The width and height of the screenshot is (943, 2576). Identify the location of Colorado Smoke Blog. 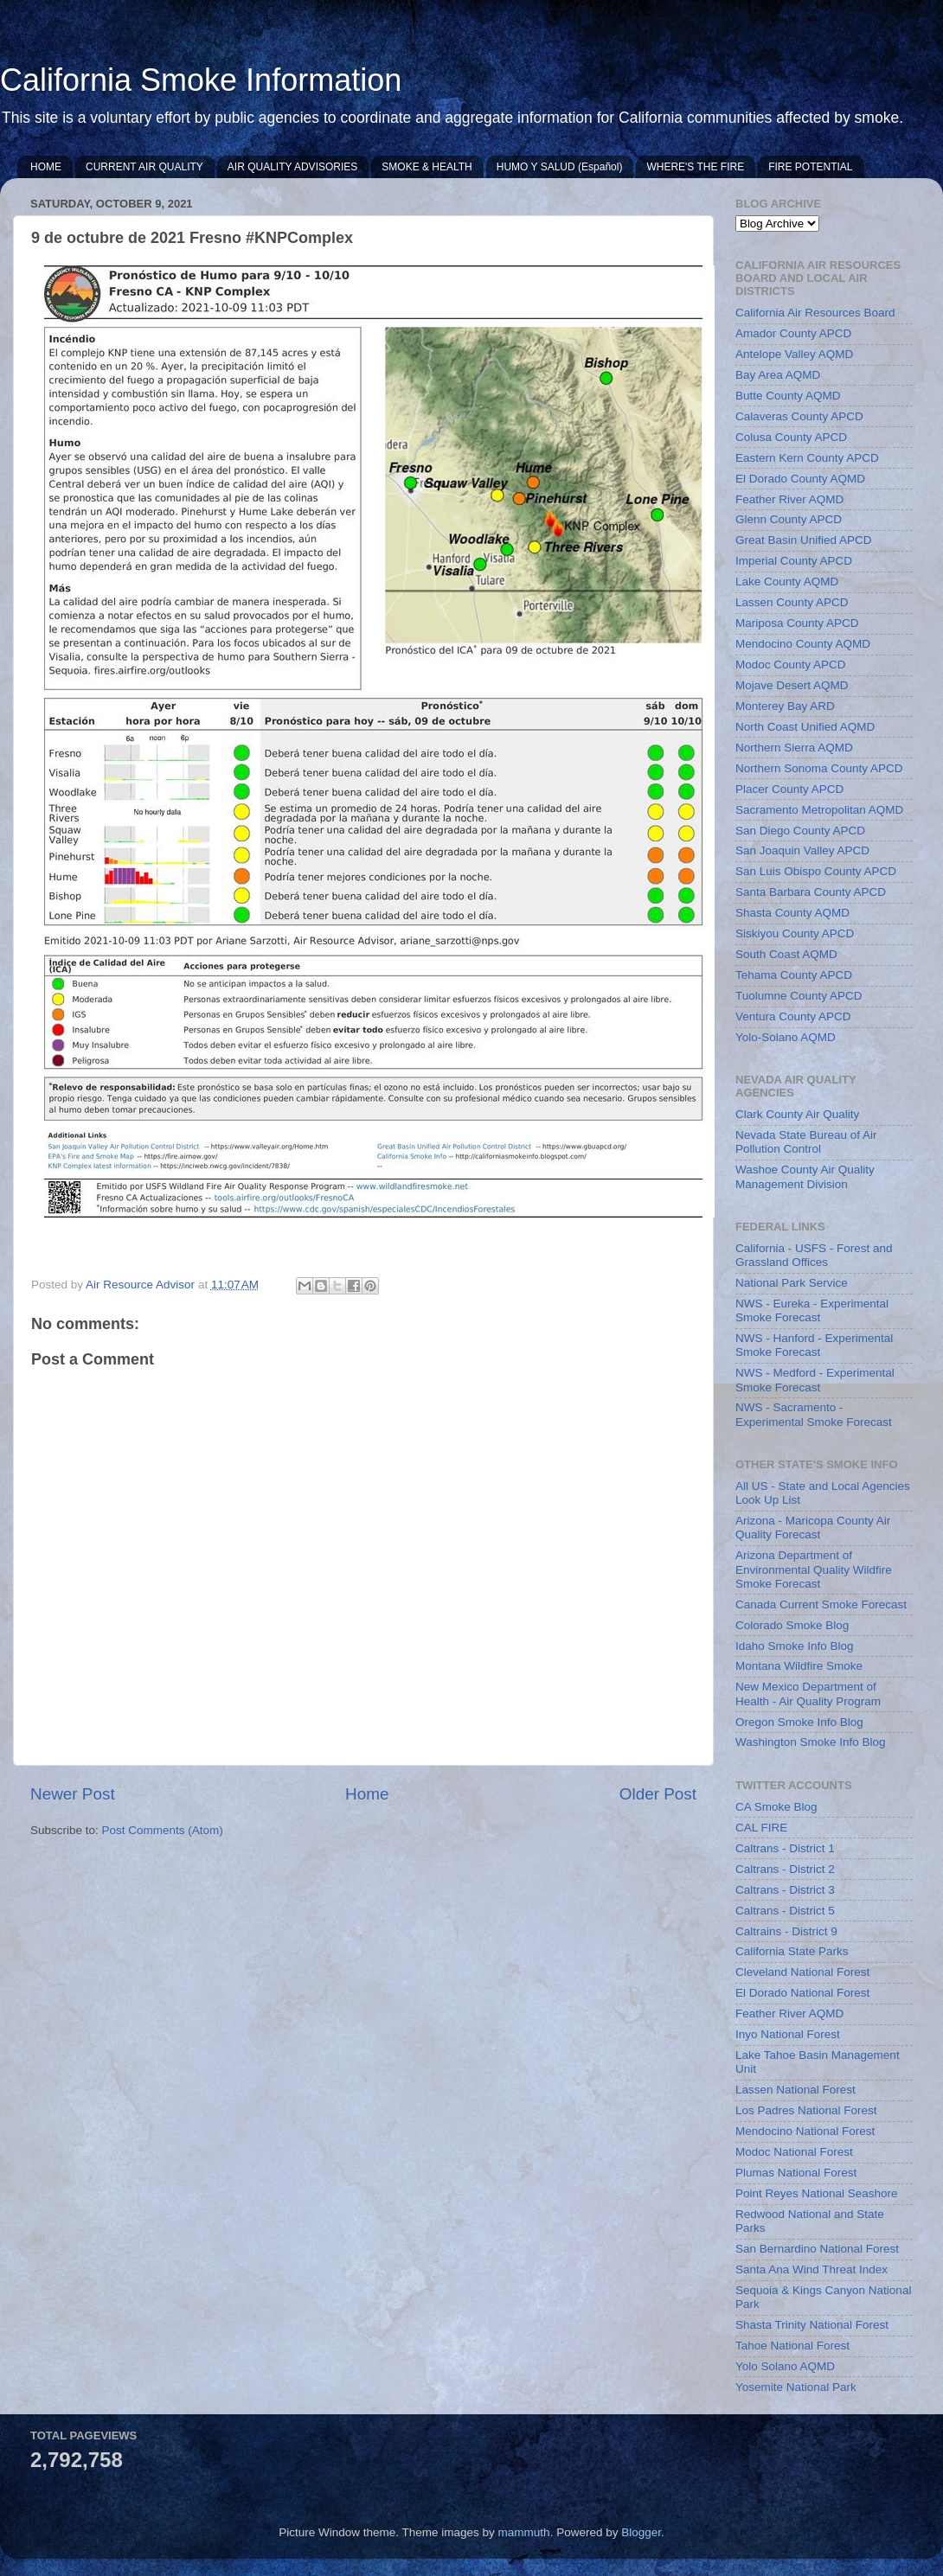
(792, 1625).